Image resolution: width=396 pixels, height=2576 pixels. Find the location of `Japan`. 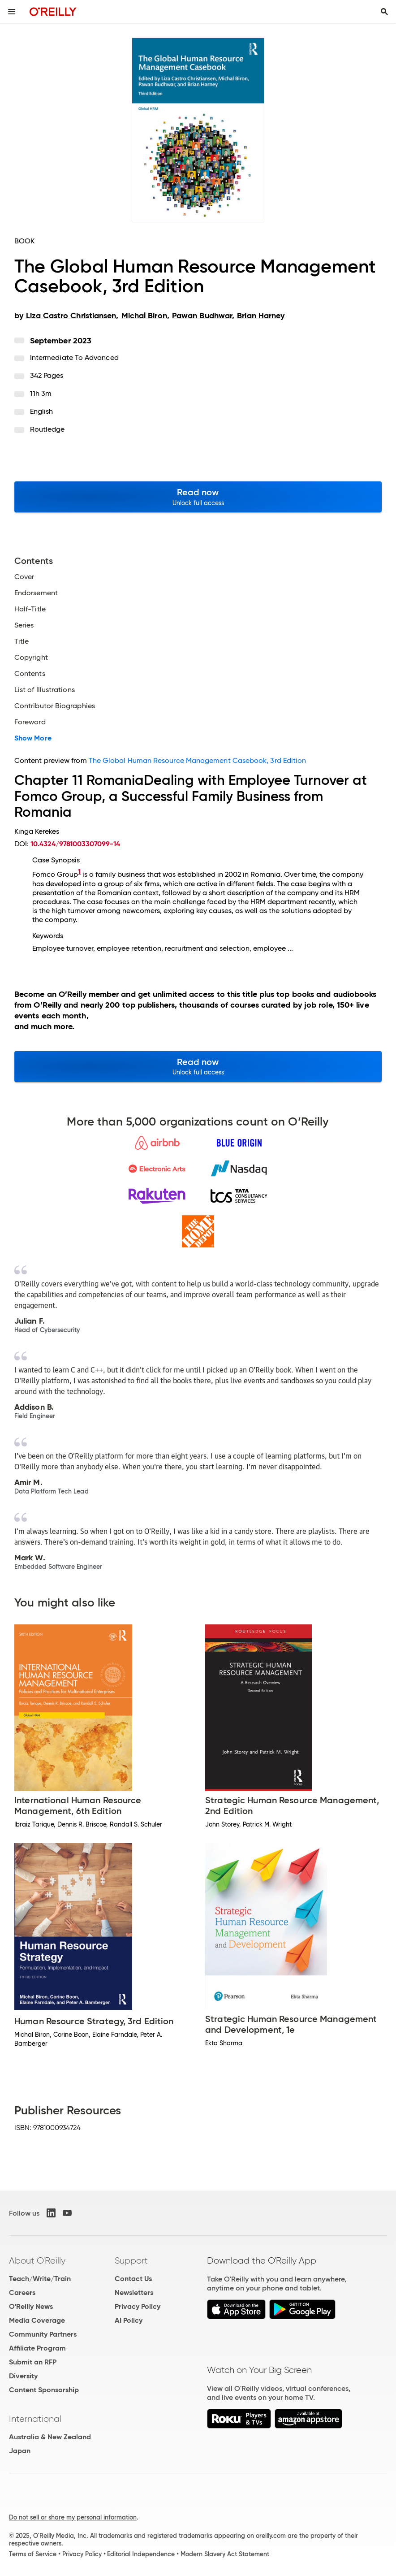

Japan is located at coordinates (19, 2450).